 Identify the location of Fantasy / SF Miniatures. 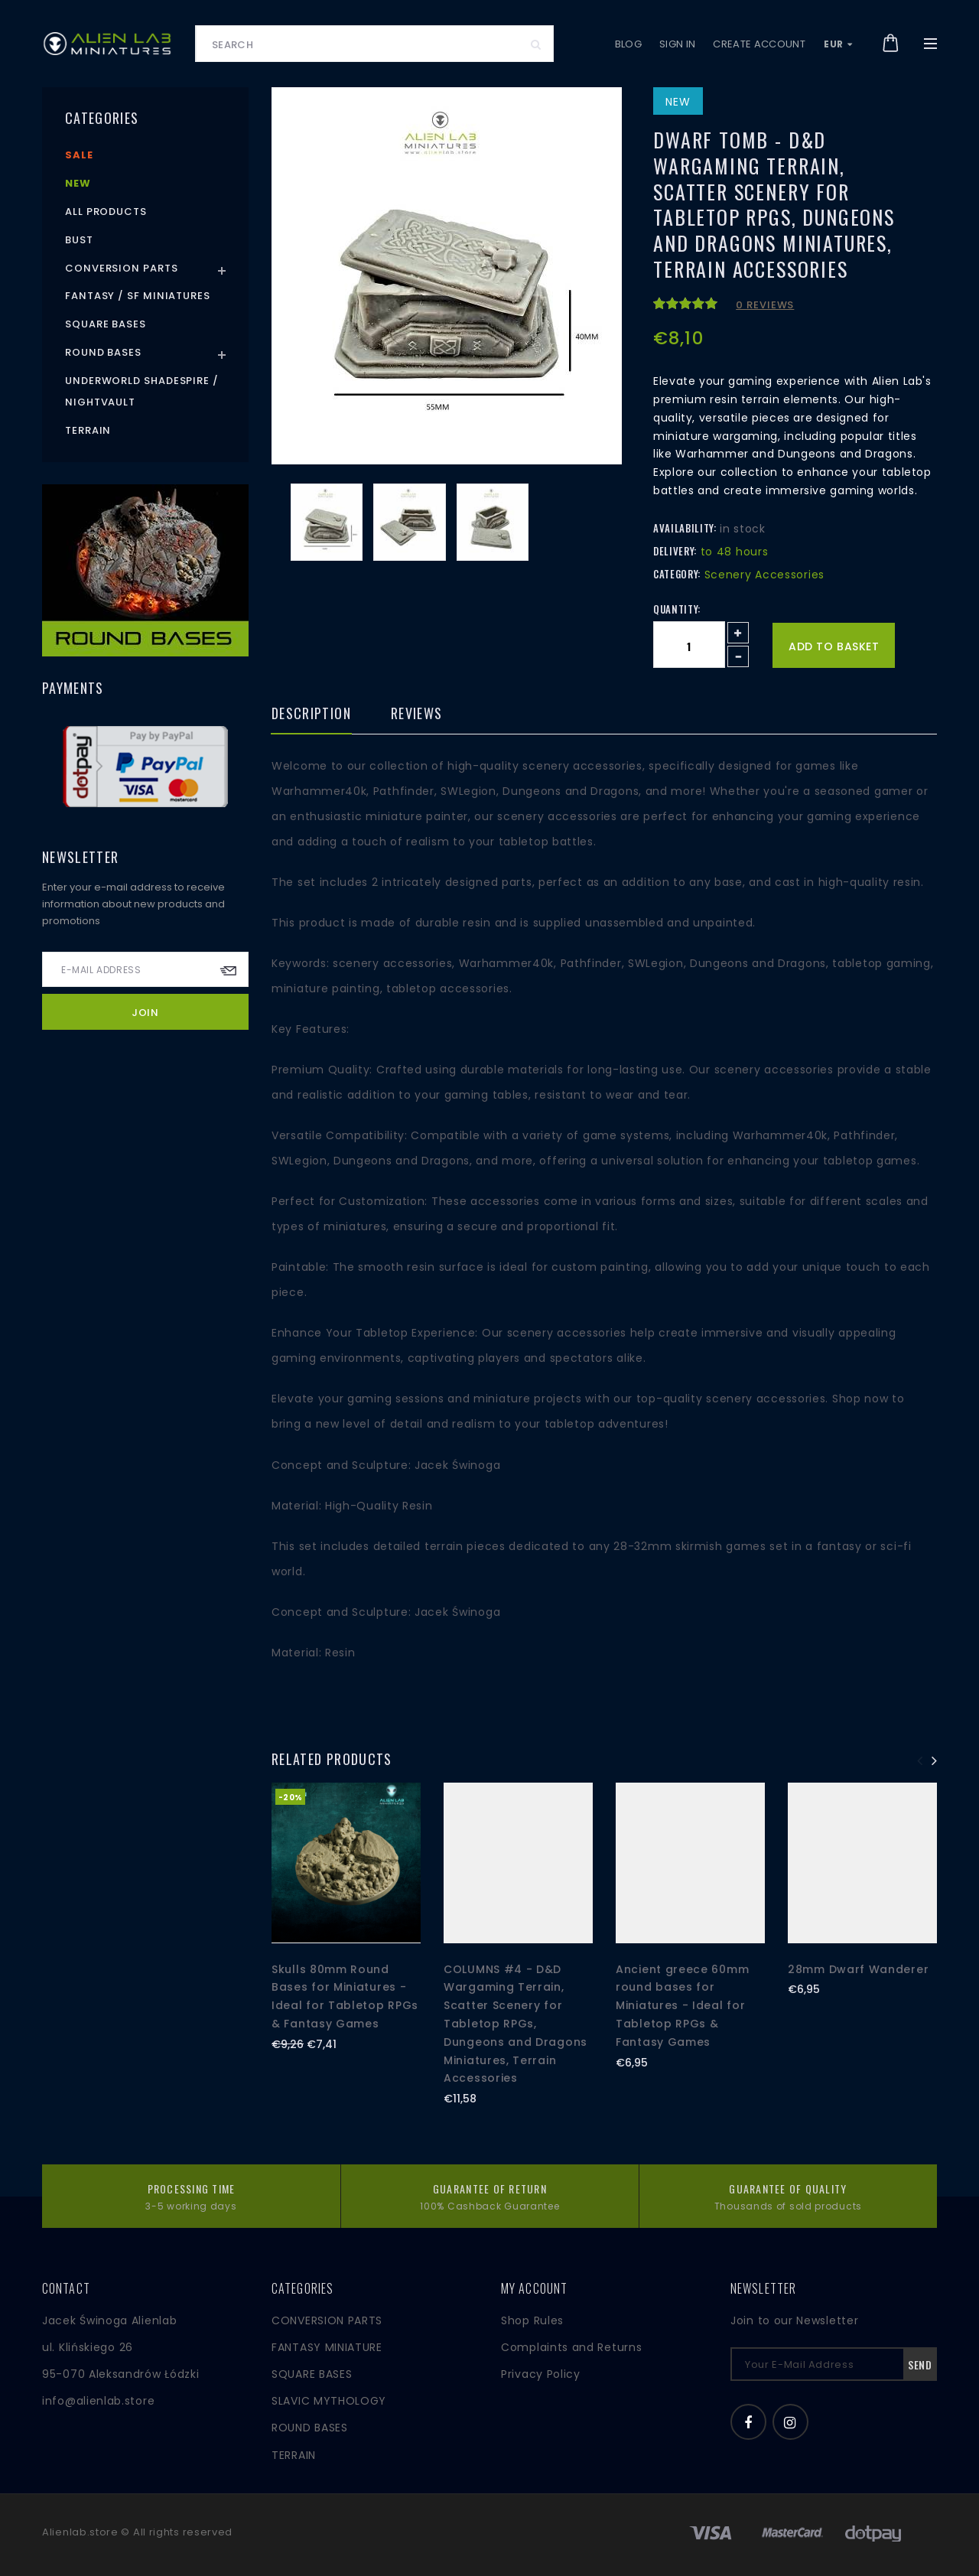
(137, 295).